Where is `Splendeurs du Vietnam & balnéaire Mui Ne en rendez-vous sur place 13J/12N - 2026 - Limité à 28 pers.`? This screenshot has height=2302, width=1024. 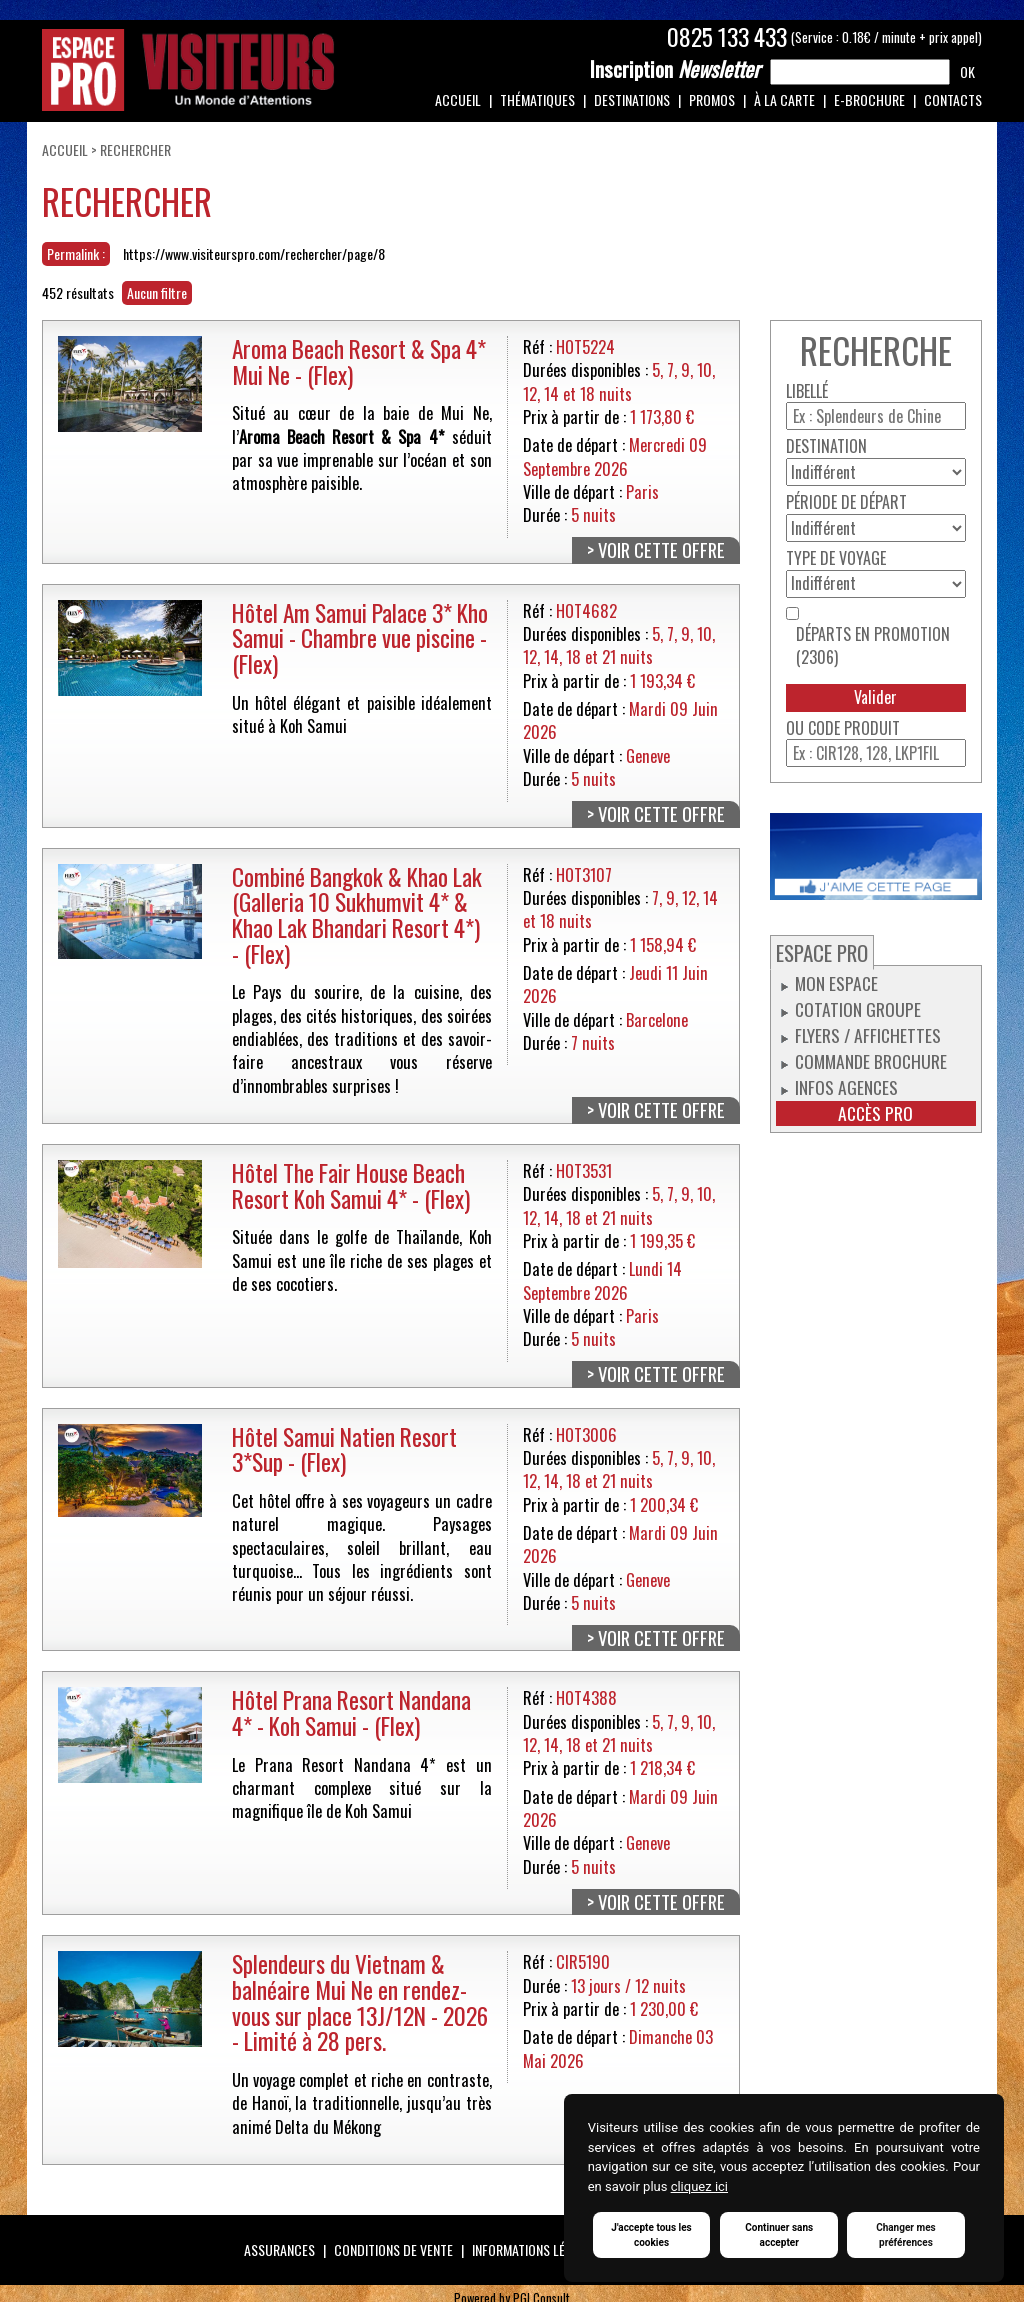
Splendeurs du Vietnam & balnéaire Mui Ne en rendez-vous sur place 13J/12N - 2026 - Limité à 28 pers. is located at coordinates (360, 2002).